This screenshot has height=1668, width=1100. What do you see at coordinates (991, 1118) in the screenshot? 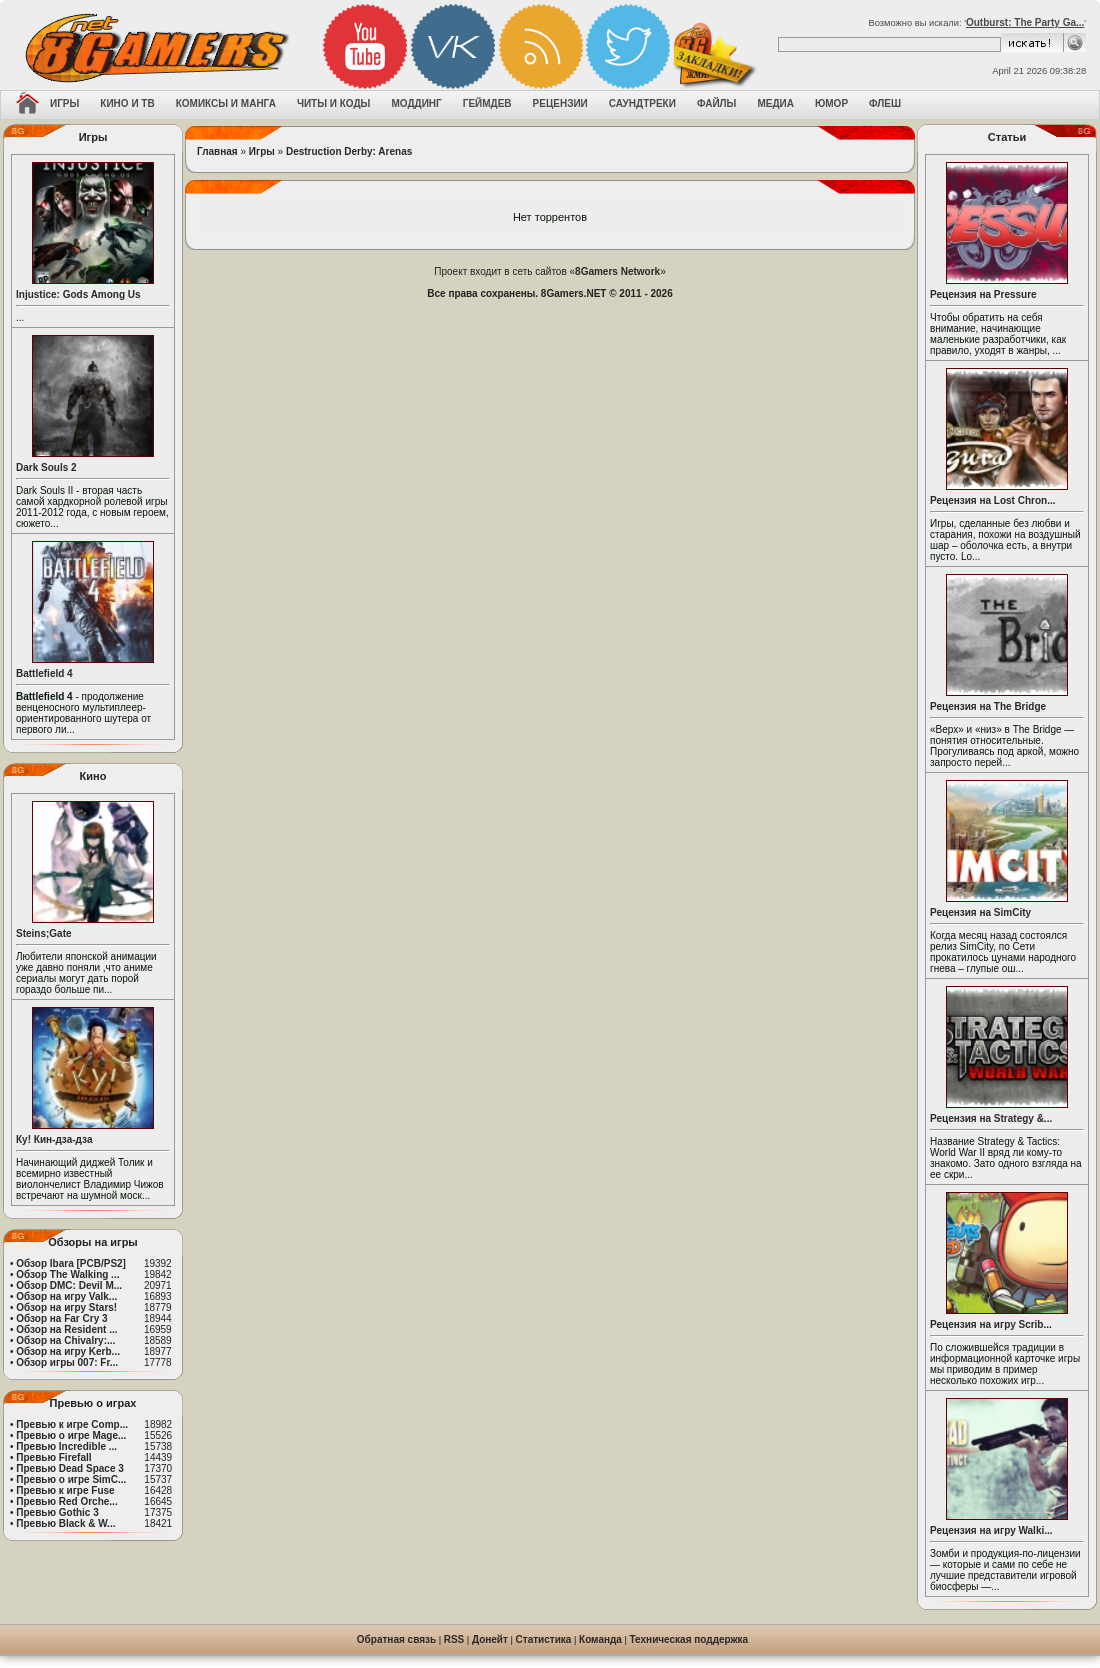
I see `Рецензия на Strategy &...` at bounding box center [991, 1118].